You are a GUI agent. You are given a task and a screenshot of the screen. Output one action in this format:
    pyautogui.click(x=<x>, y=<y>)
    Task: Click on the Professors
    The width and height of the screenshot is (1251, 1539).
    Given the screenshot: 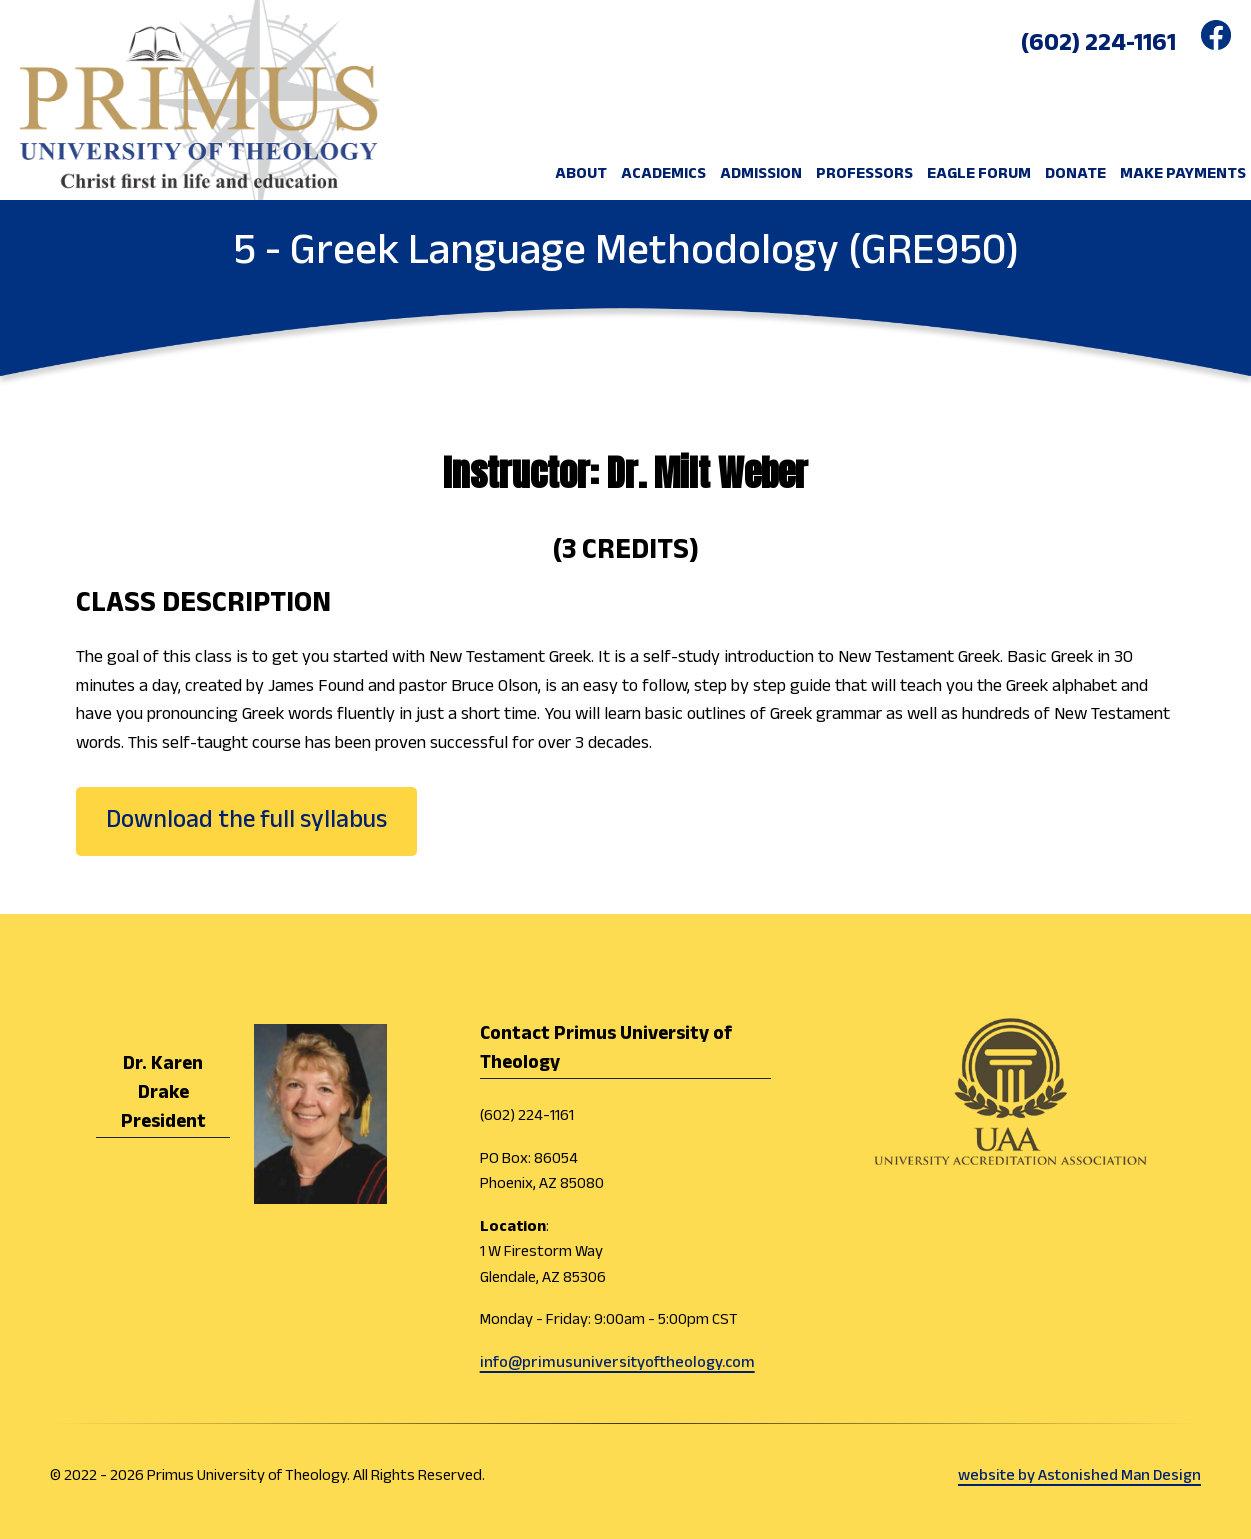 What is the action you would take?
    pyautogui.click(x=864, y=174)
    